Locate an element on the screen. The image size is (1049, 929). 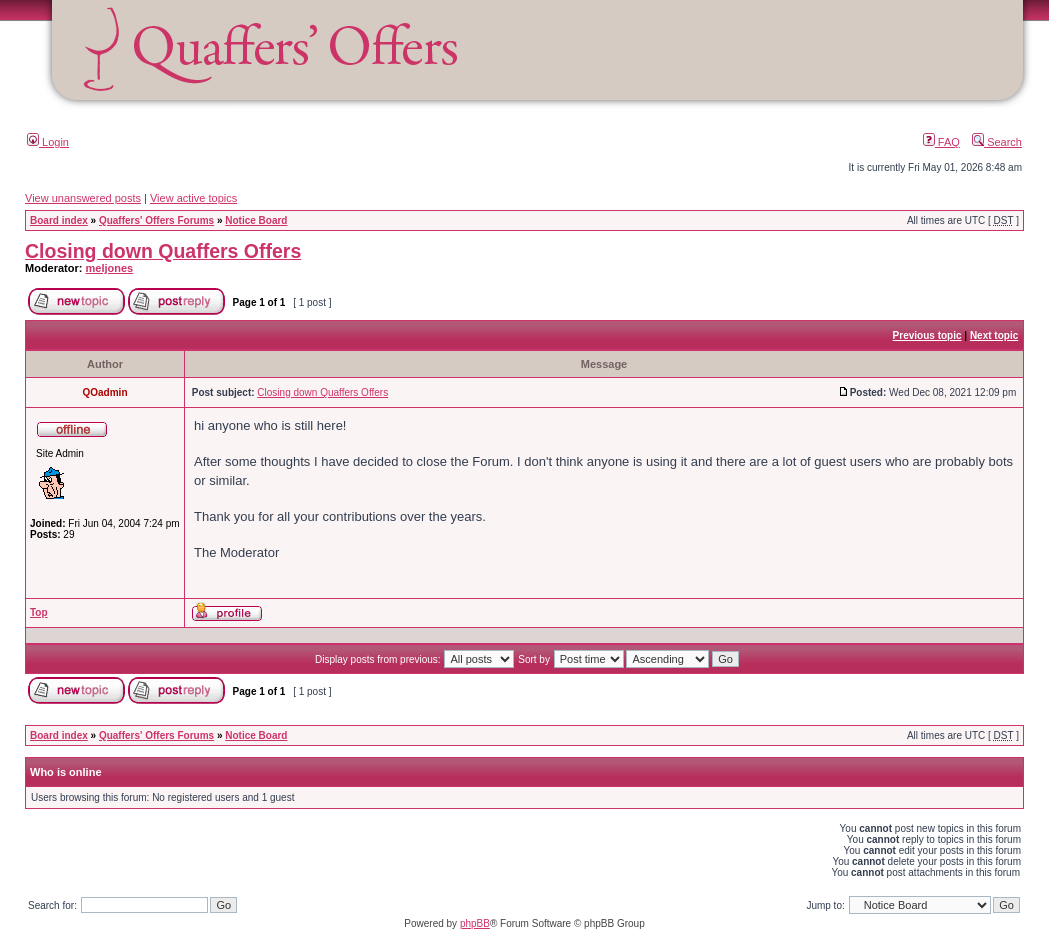
Quaffers' Offers Forums is located at coordinates (156, 220).